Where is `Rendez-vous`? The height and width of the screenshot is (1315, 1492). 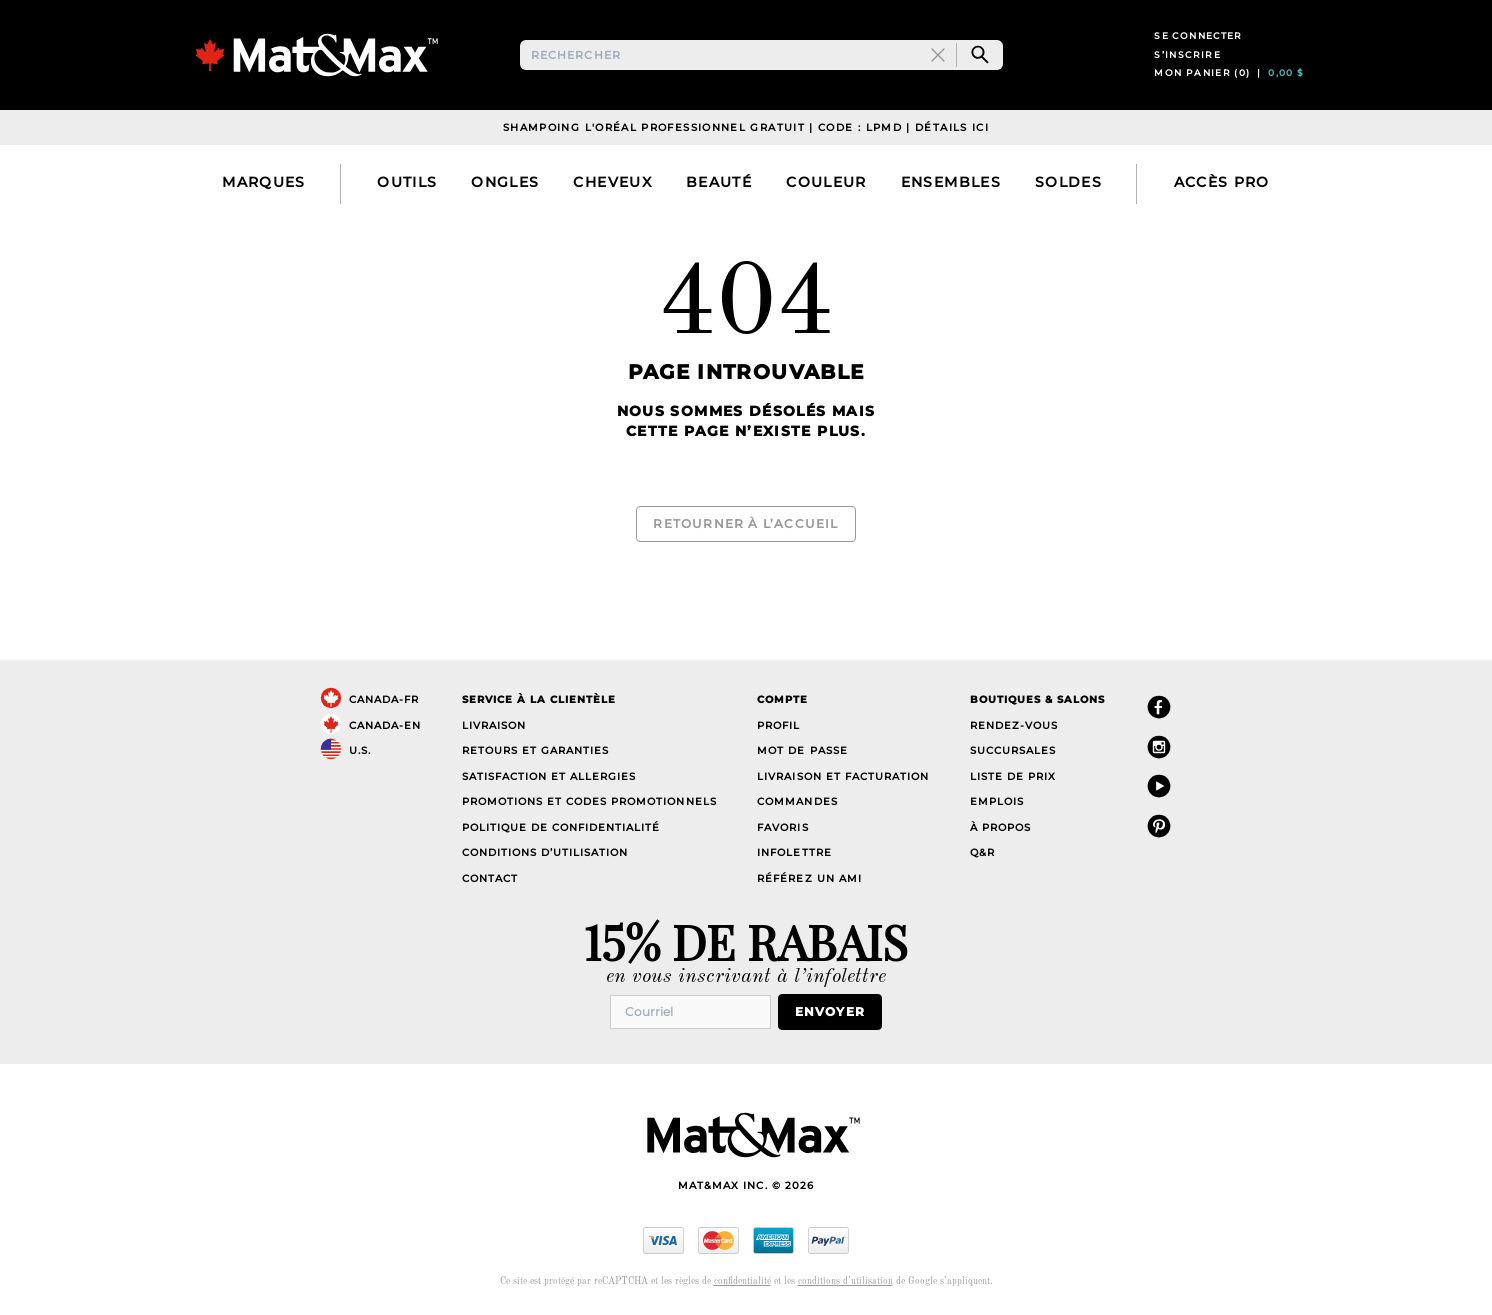 Rendez-vous is located at coordinates (1014, 727).